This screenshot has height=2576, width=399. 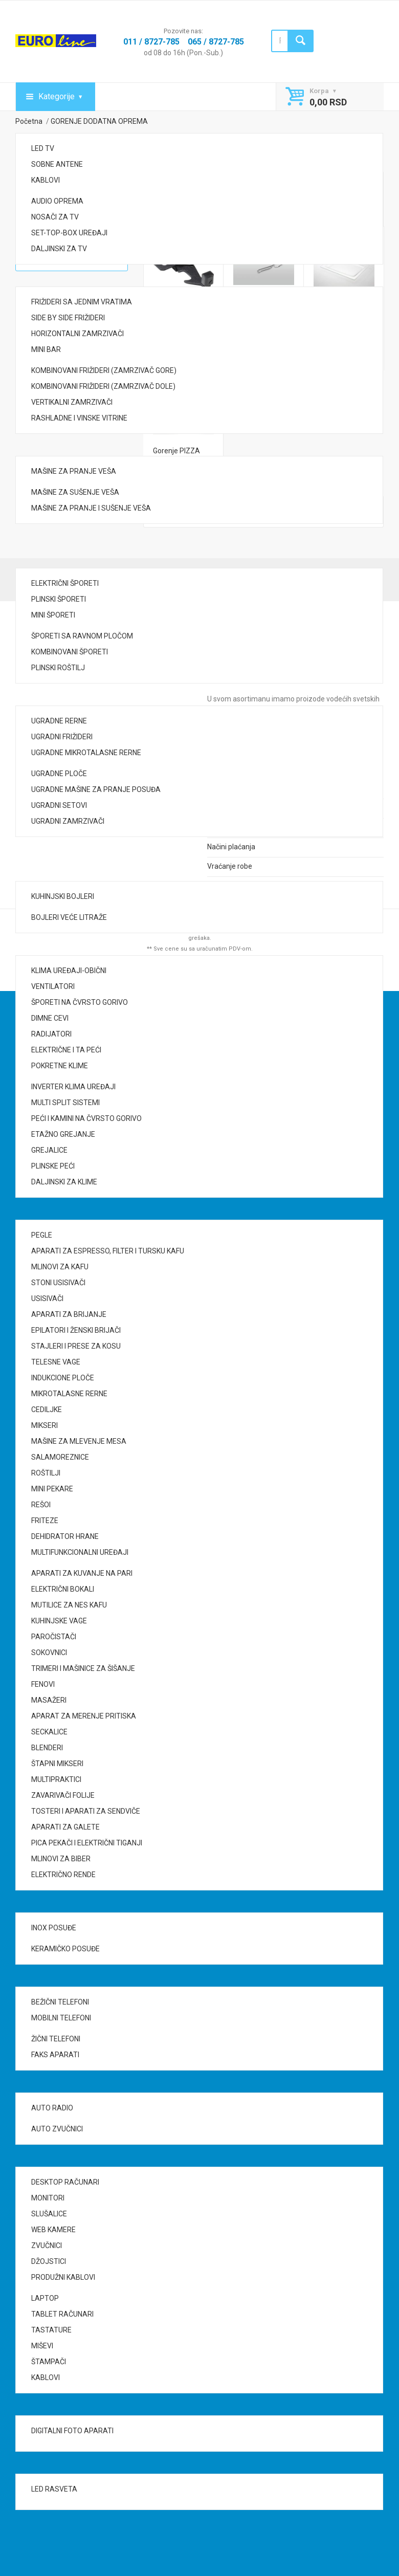 I want to click on MLINOVI ZA BIBER, so click(x=61, y=1859).